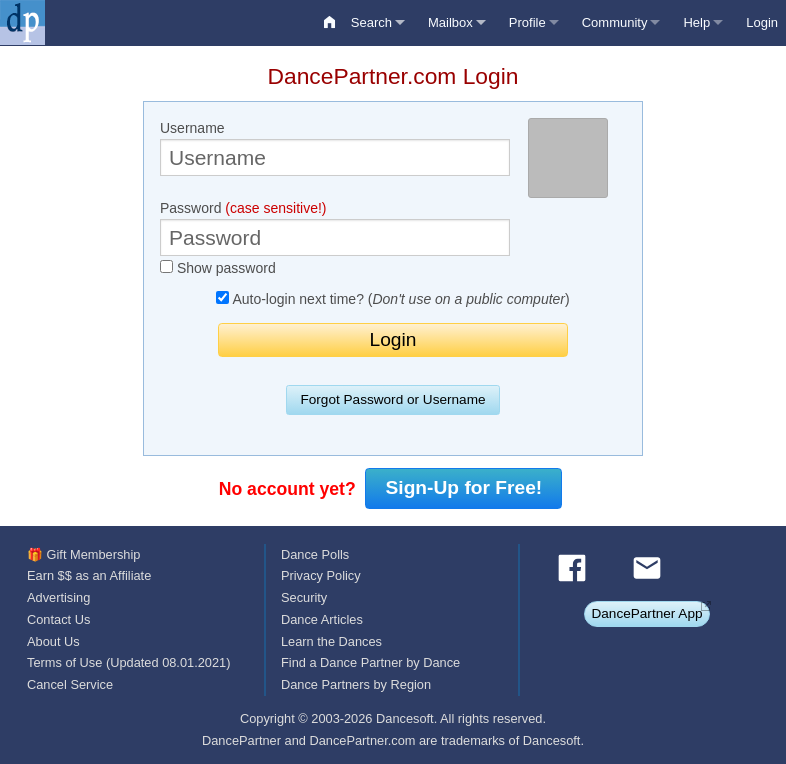 The height and width of the screenshot is (764, 786). What do you see at coordinates (315, 554) in the screenshot?
I see `Dance Polls` at bounding box center [315, 554].